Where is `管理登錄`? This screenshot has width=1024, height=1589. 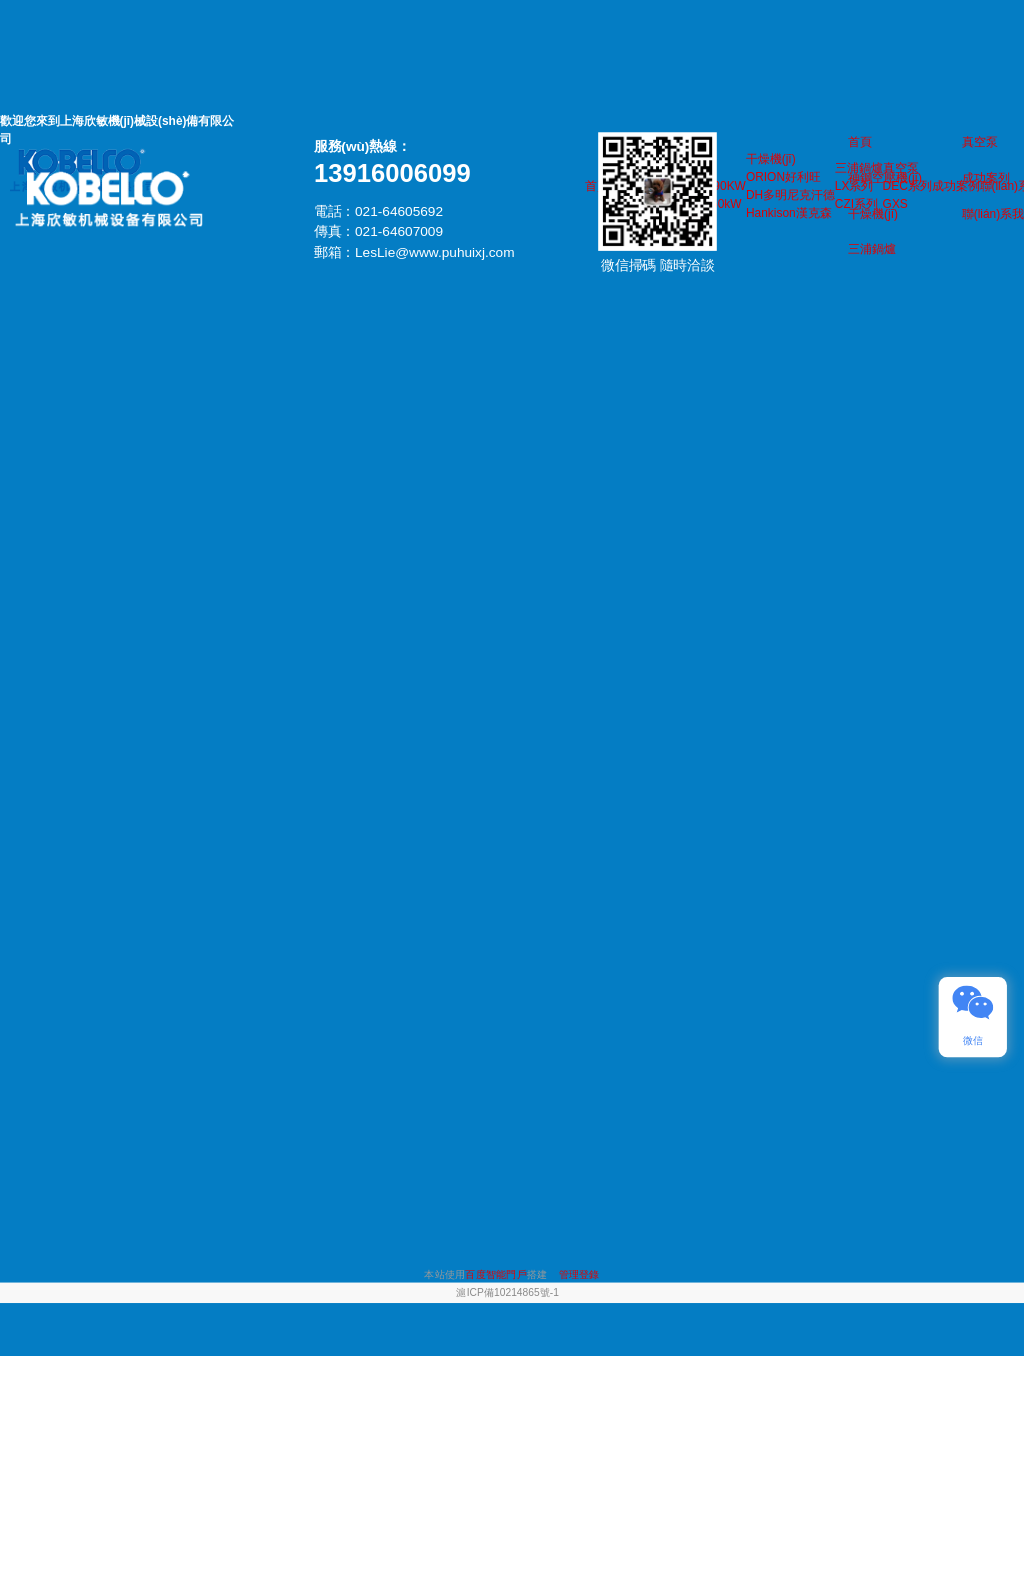
管理登錄 is located at coordinates (579, 1275).